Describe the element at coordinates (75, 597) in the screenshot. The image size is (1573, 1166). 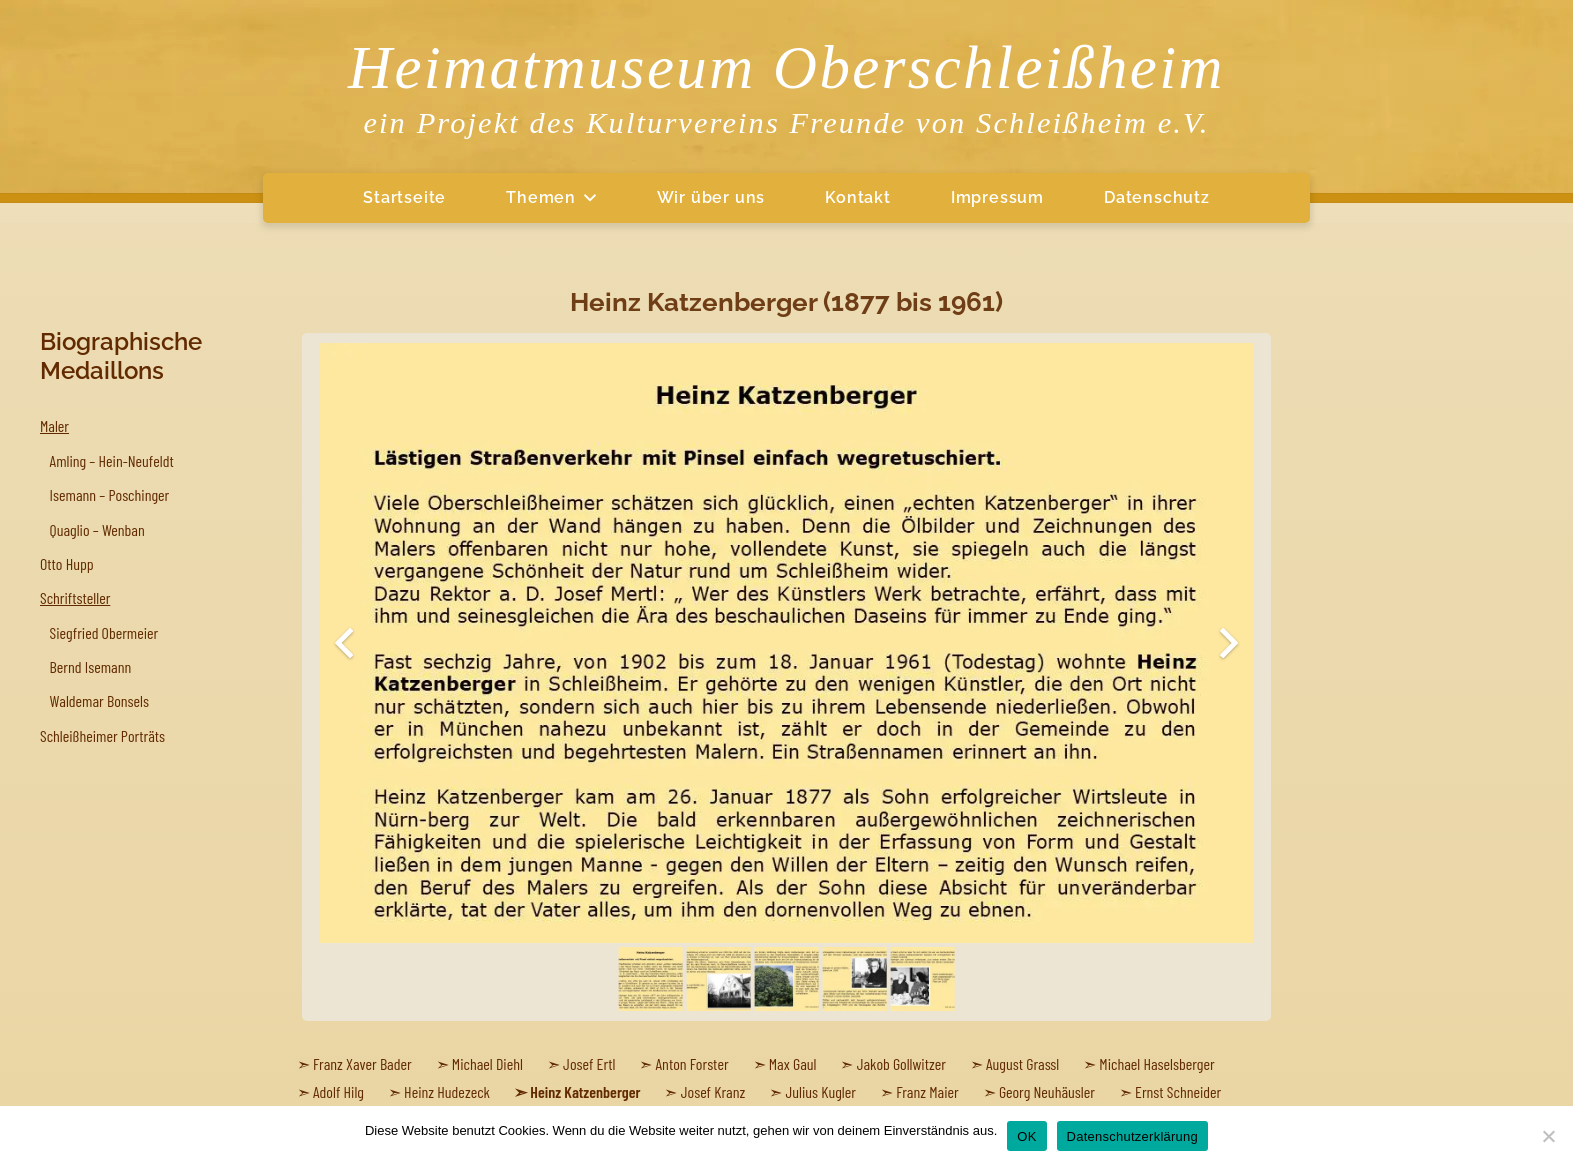
I see `Schriftsteller` at that location.